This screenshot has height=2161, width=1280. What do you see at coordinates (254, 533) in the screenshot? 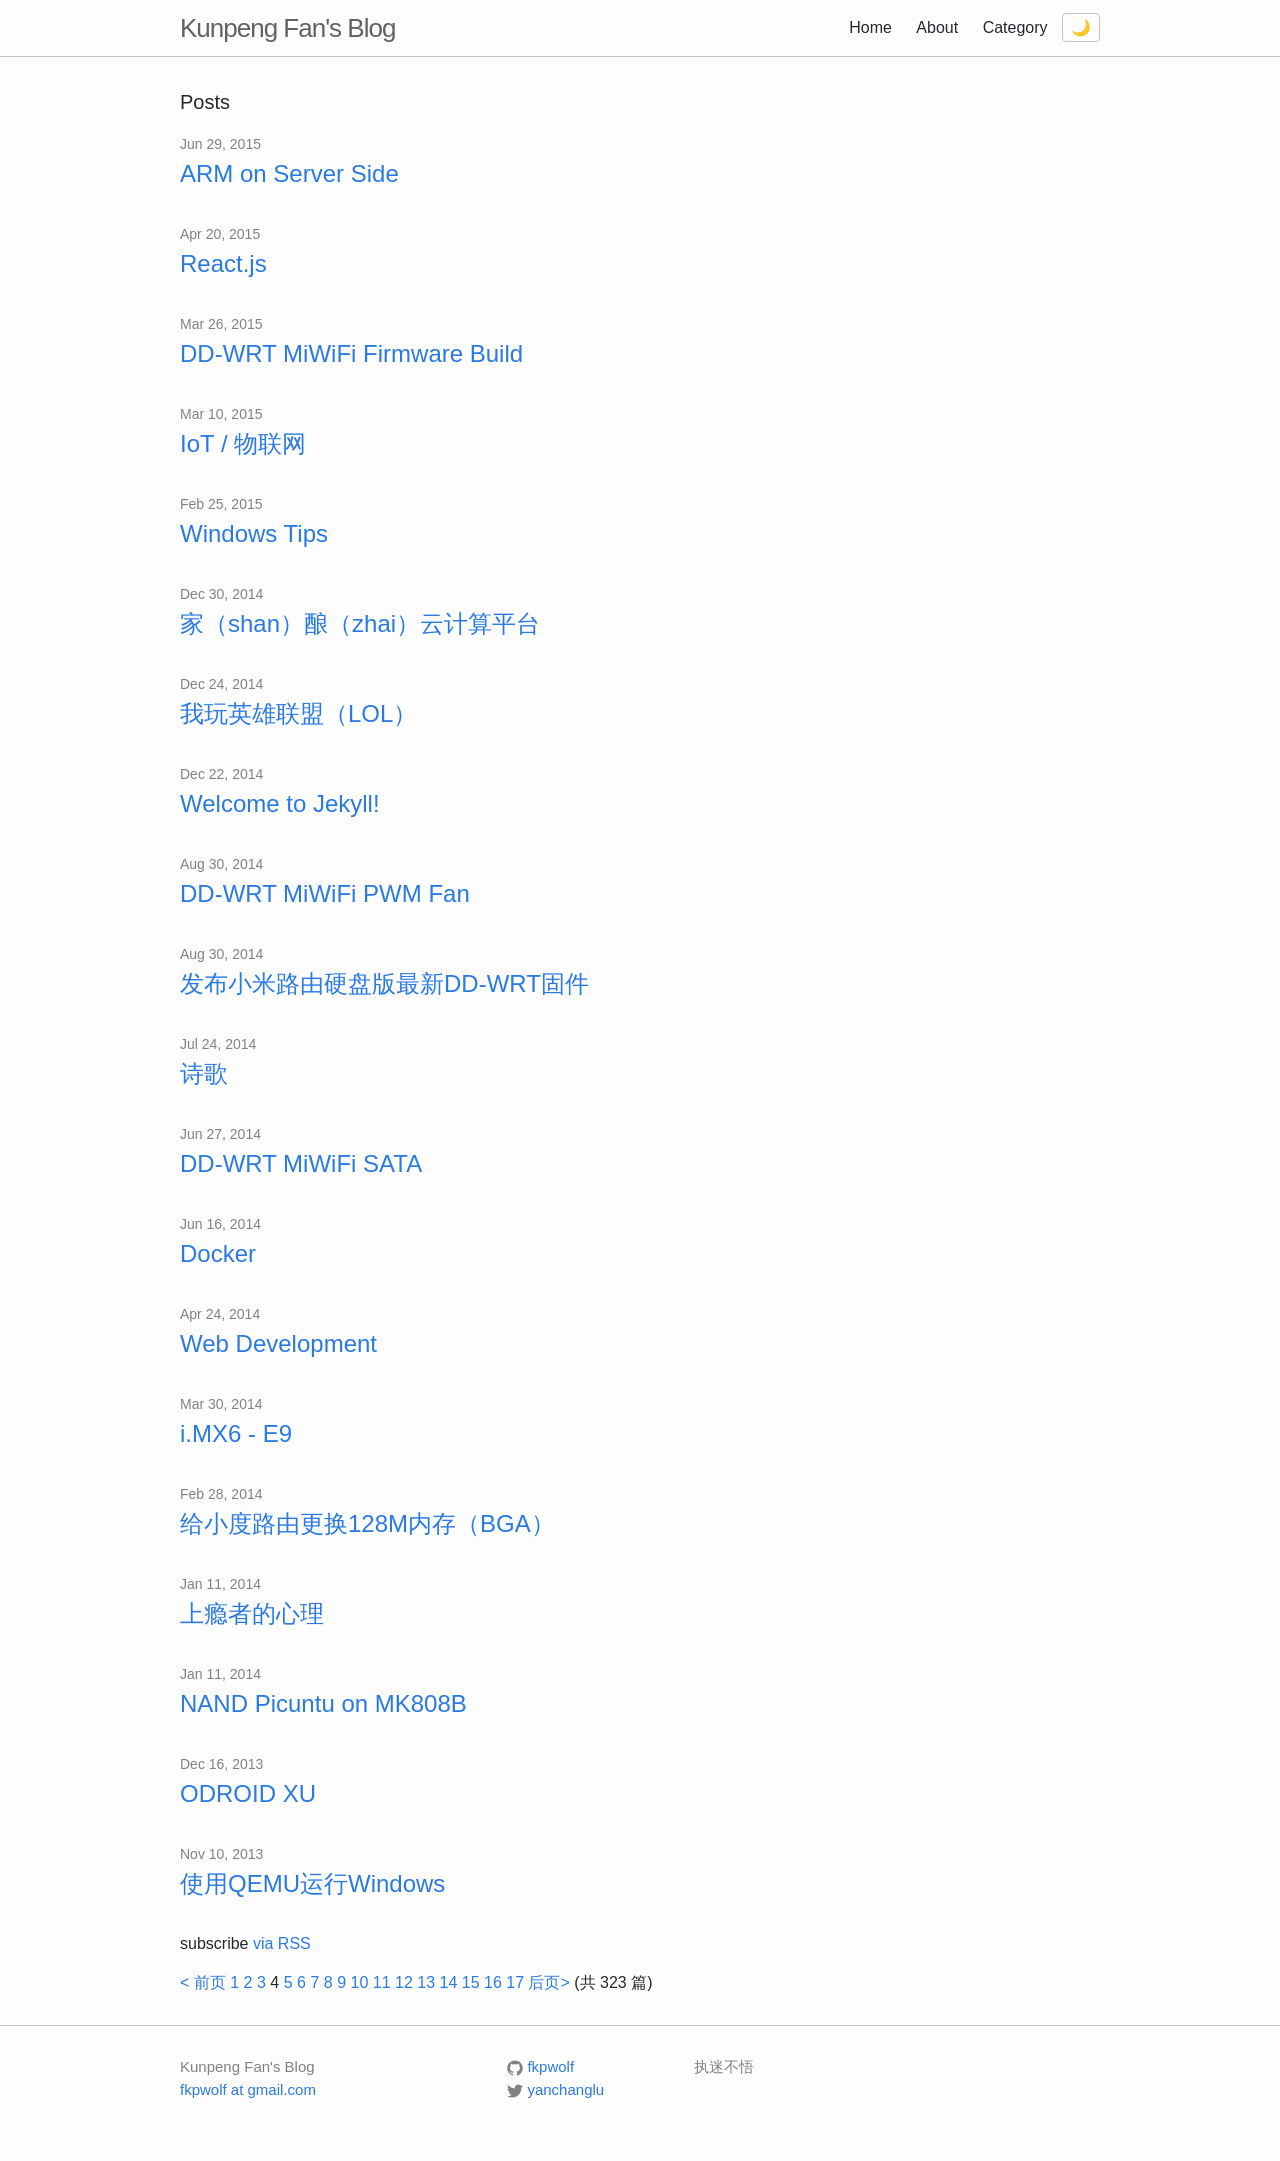
I see `Windows Tips` at bounding box center [254, 533].